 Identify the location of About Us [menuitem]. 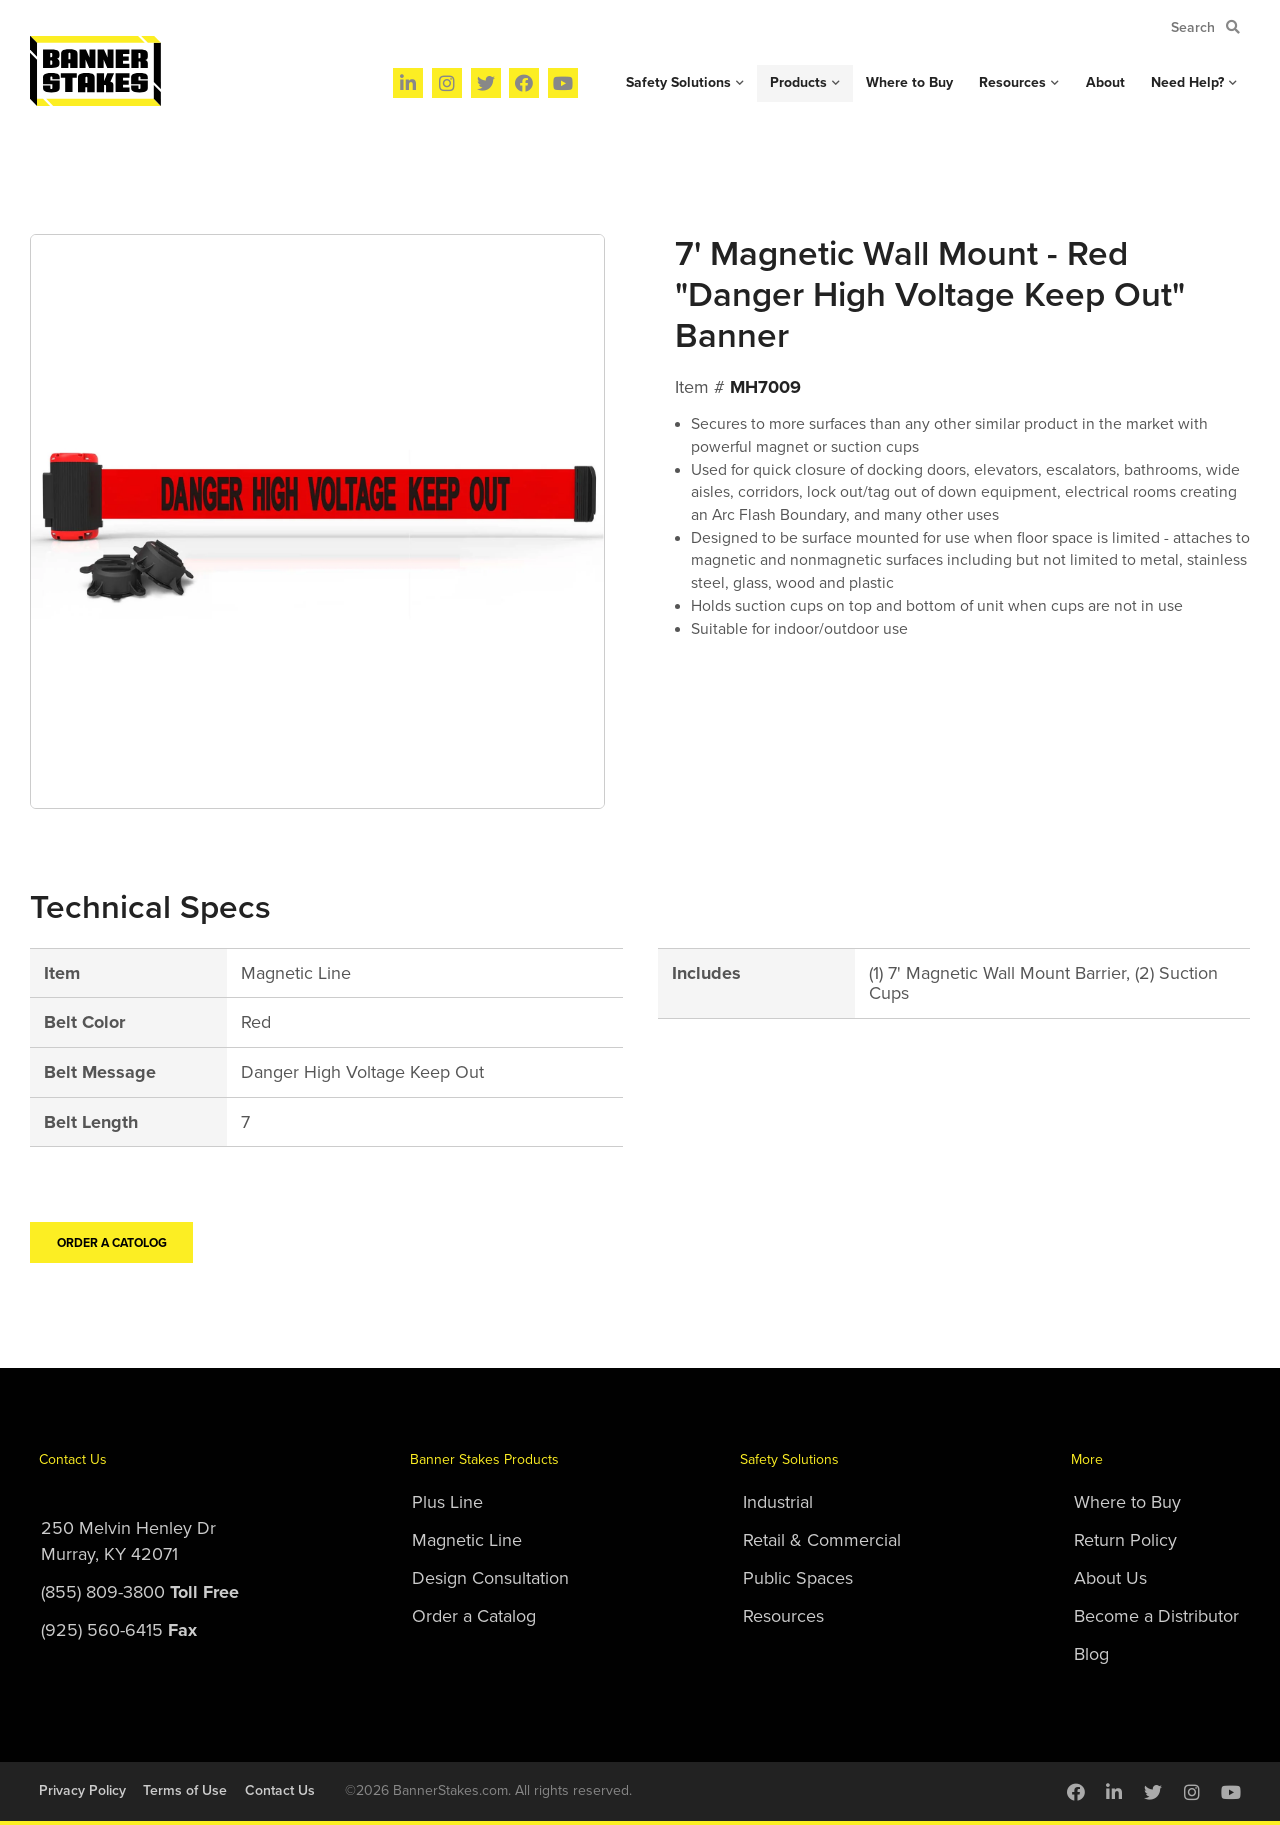
(1110, 1578).